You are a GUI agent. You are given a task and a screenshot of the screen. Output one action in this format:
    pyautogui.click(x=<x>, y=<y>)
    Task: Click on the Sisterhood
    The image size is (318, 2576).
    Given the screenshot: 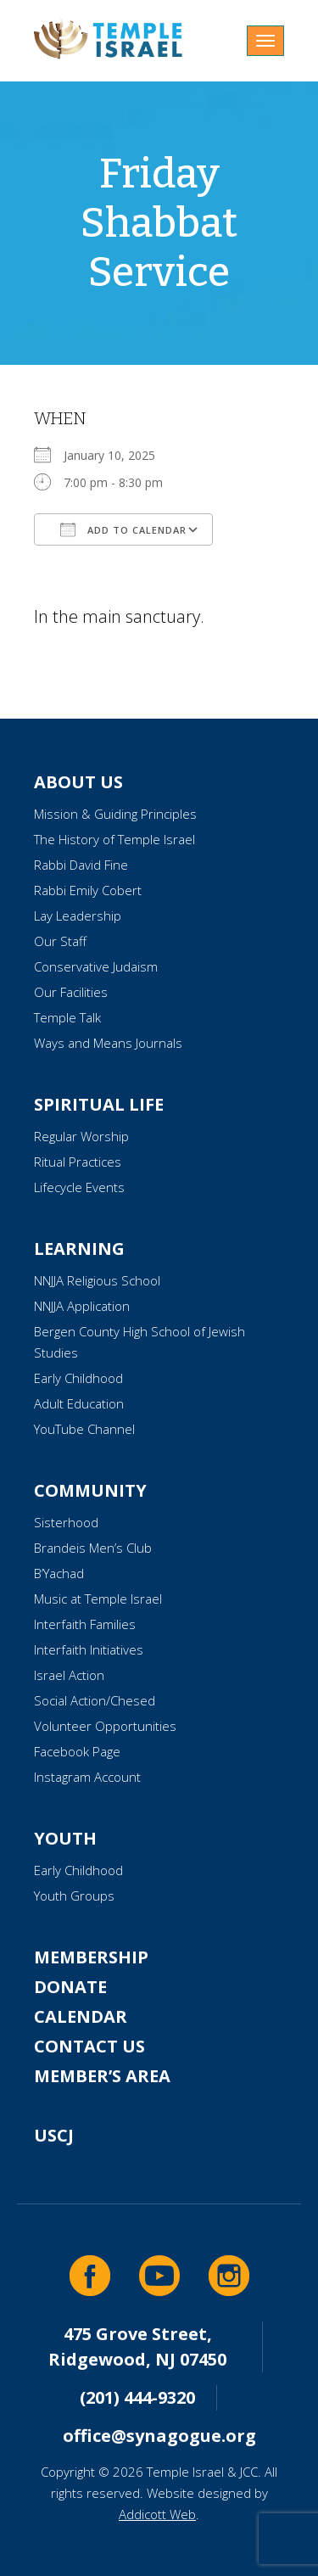 What is the action you would take?
    pyautogui.click(x=66, y=1522)
    